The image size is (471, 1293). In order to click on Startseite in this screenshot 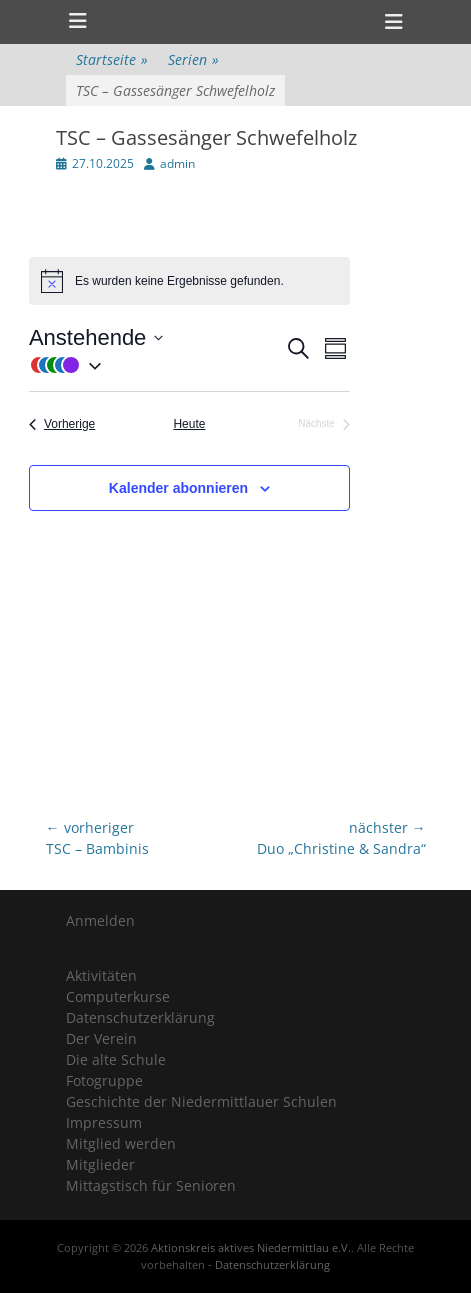, I will do `click(112, 59)`.